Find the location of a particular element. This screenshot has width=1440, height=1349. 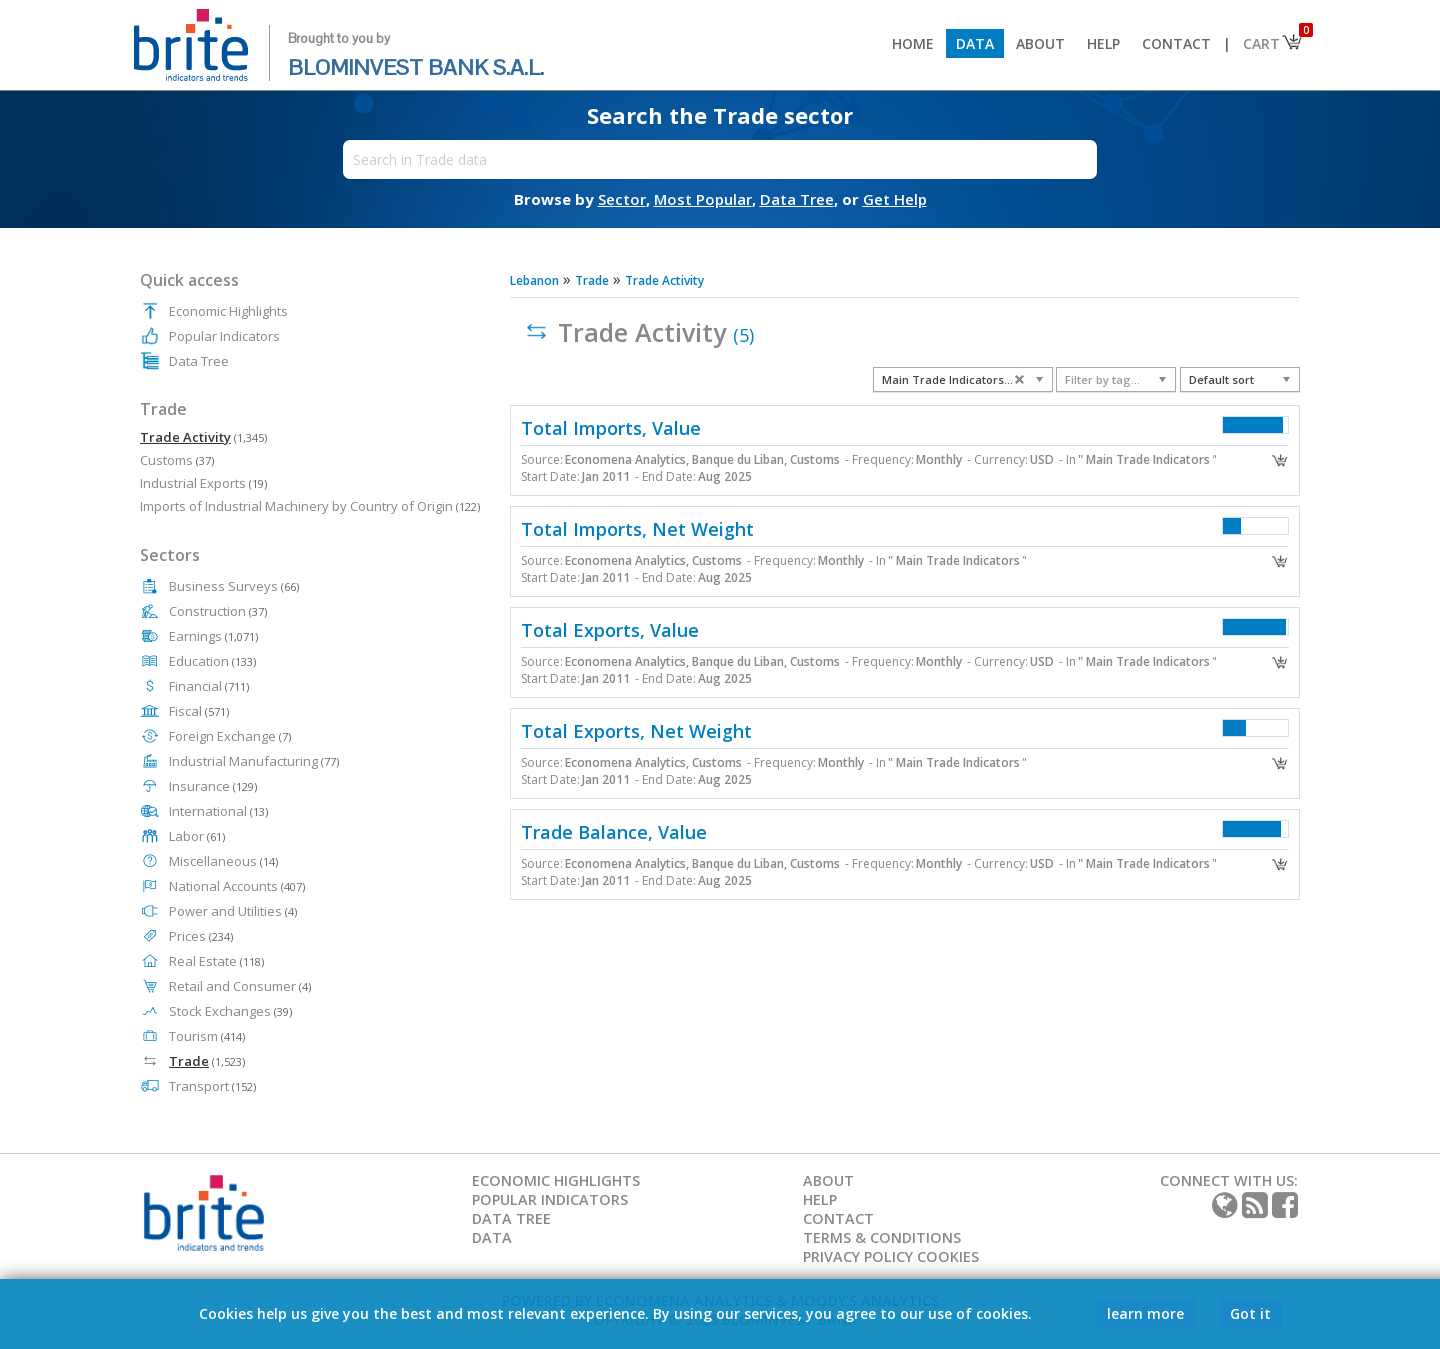

Fiscal is located at coordinates (199, 711).